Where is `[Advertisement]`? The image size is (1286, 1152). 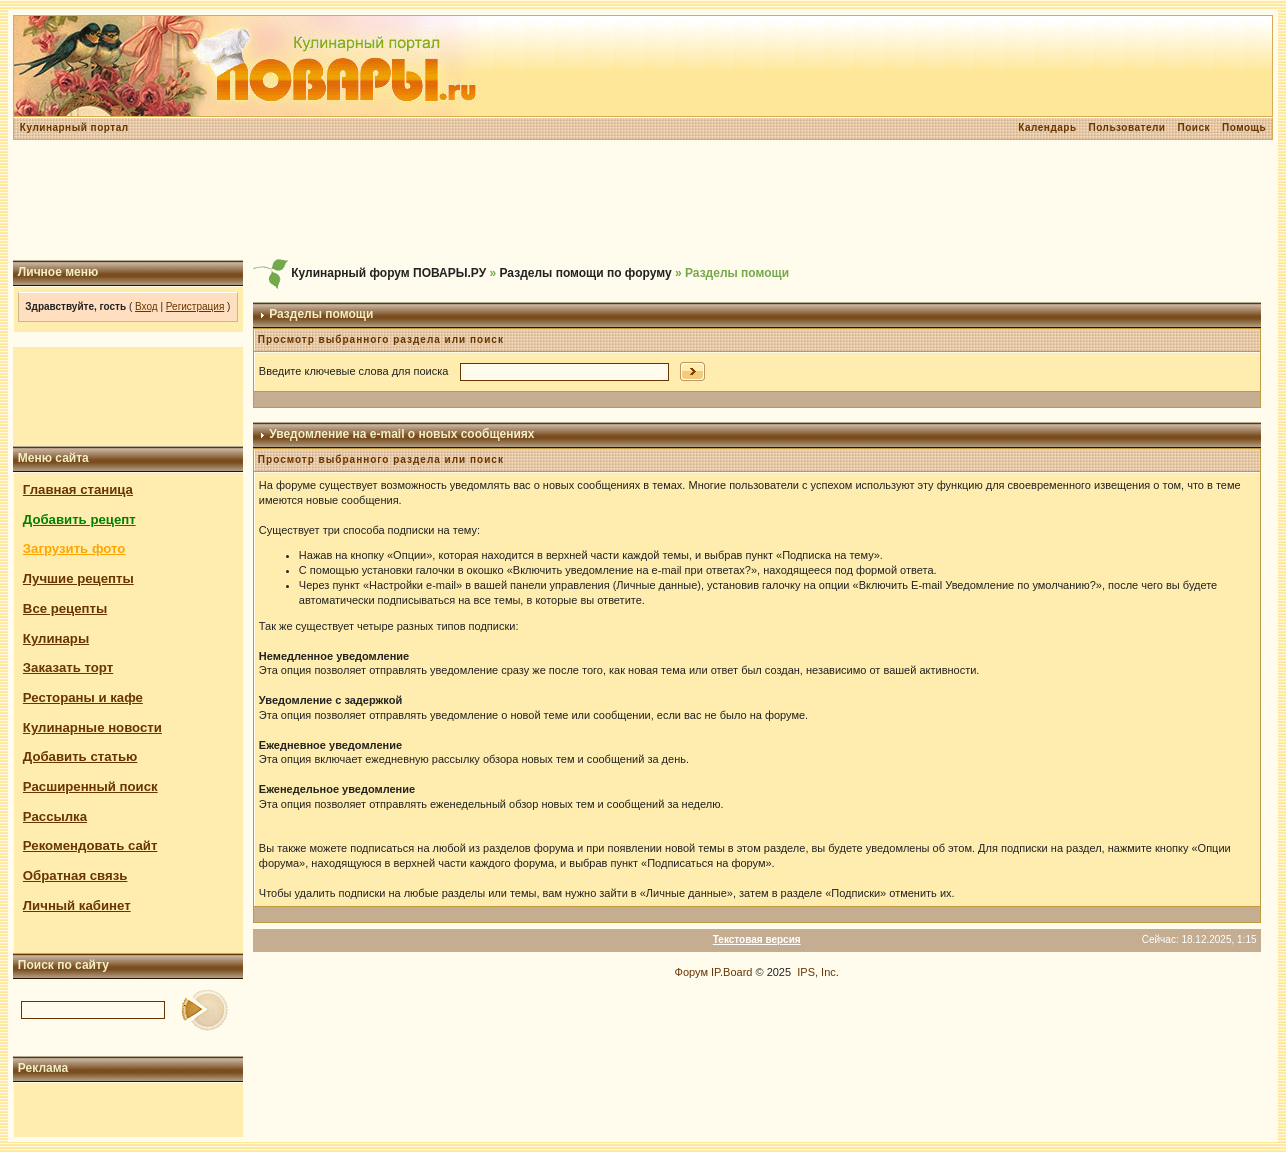 [Advertisement] is located at coordinates (643, 200).